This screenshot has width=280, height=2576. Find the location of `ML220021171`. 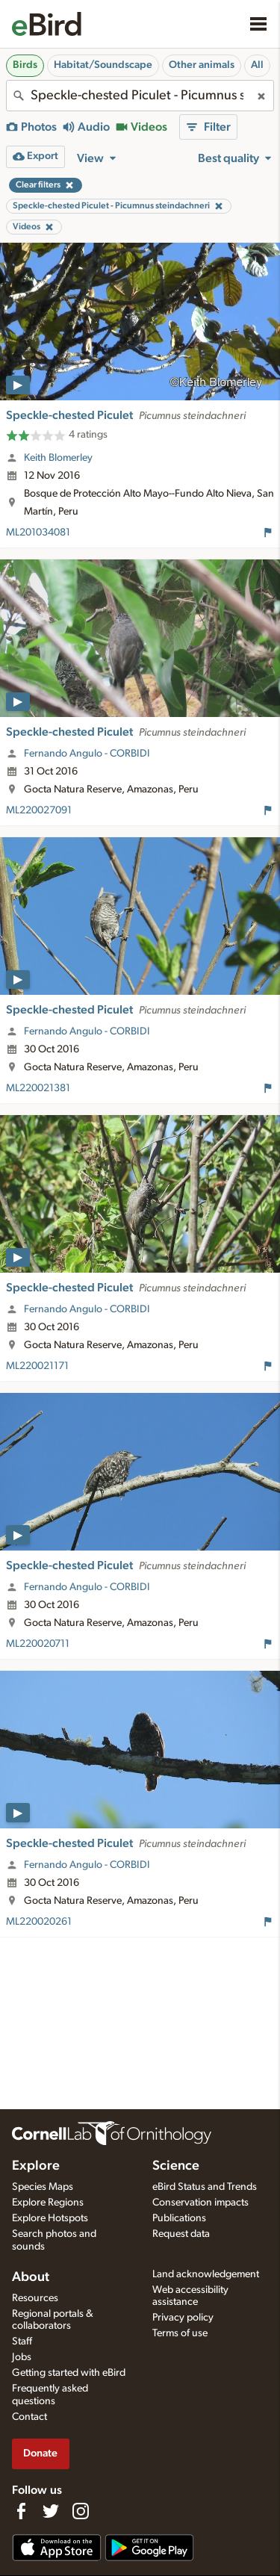

ML220021171 is located at coordinates (37, 1366).